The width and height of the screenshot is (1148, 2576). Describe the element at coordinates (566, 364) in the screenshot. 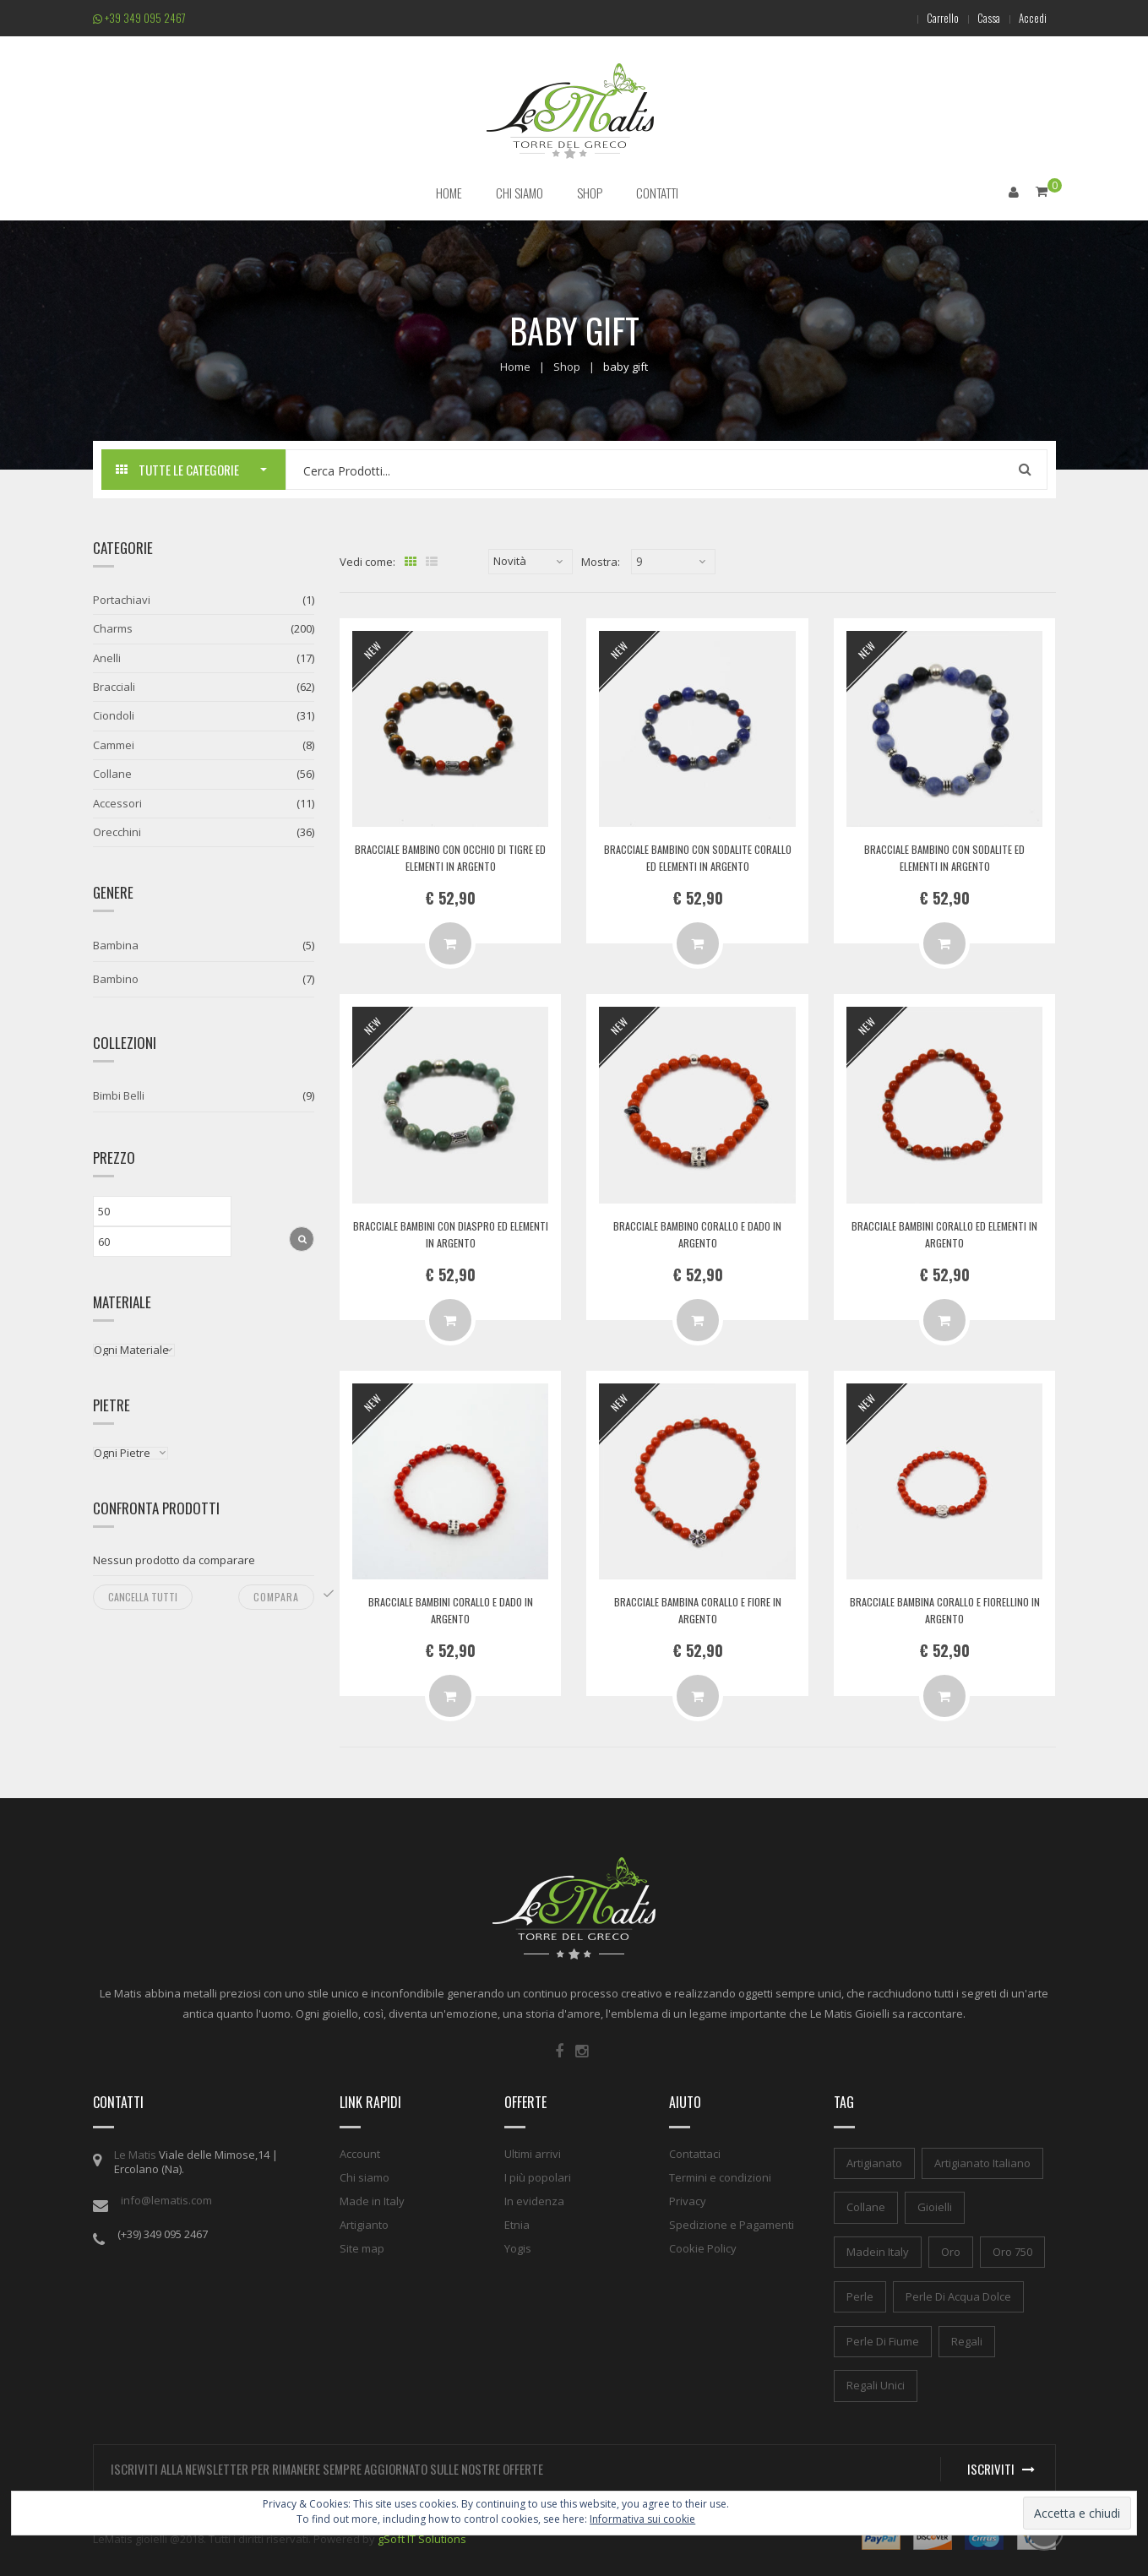

I see `Shop` at that location.